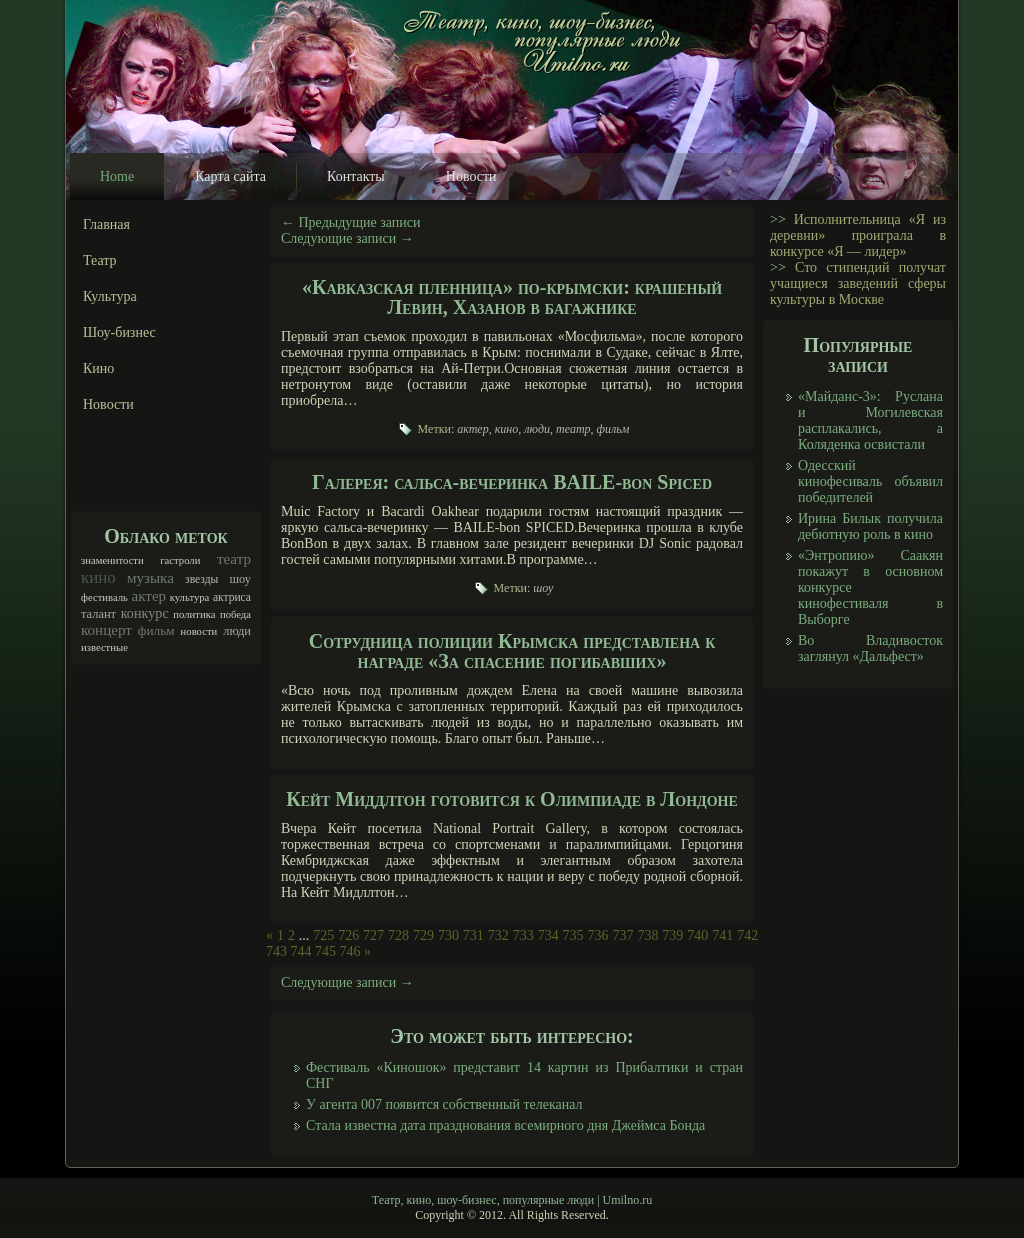 This screenshot has height=1238, width=1024. Describe the element at coordinates (112, 560) in the screenshot. I see `знаменитости` at that location.